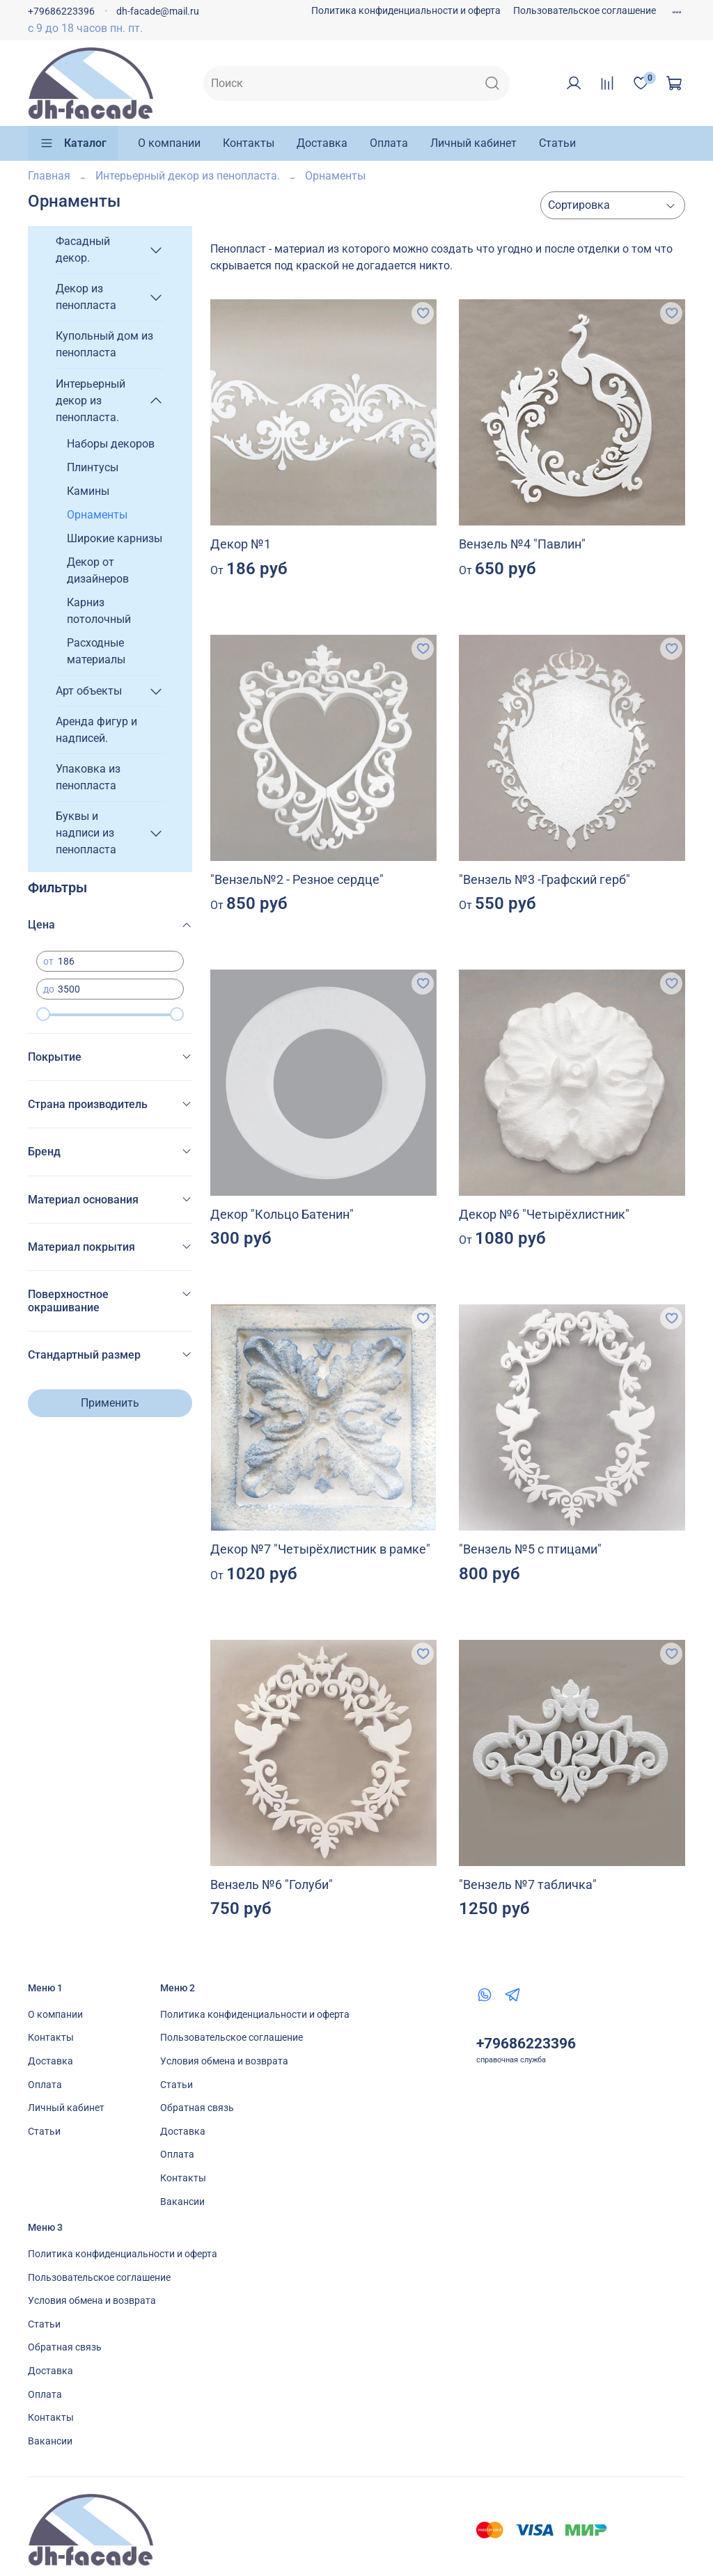  Describe the element at coordinates (99, 611) in the screenshot. I see `Карниз потолочный` at that location.